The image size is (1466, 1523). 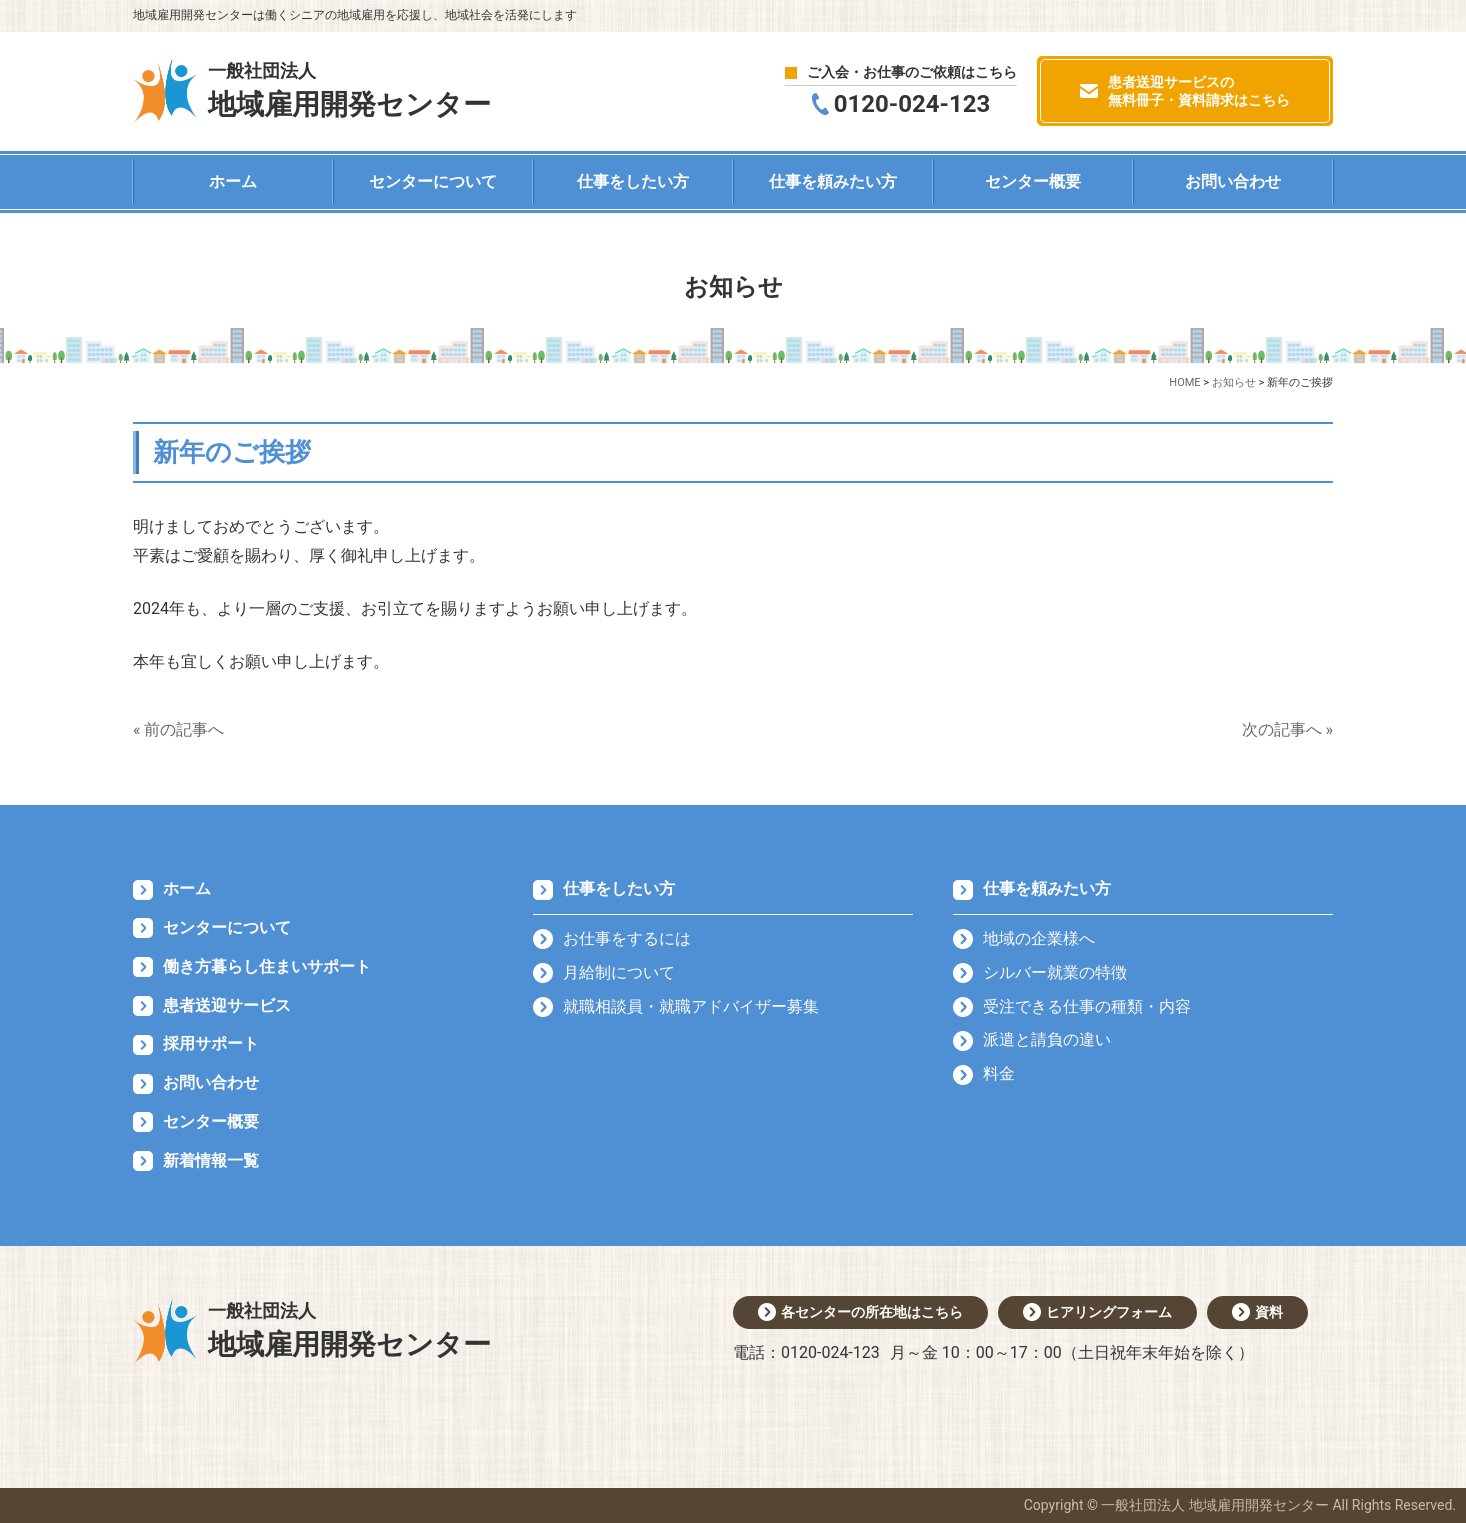 I want to click on 就職相談員・就職アドバイザー募集, so click(x=691, y=1006).